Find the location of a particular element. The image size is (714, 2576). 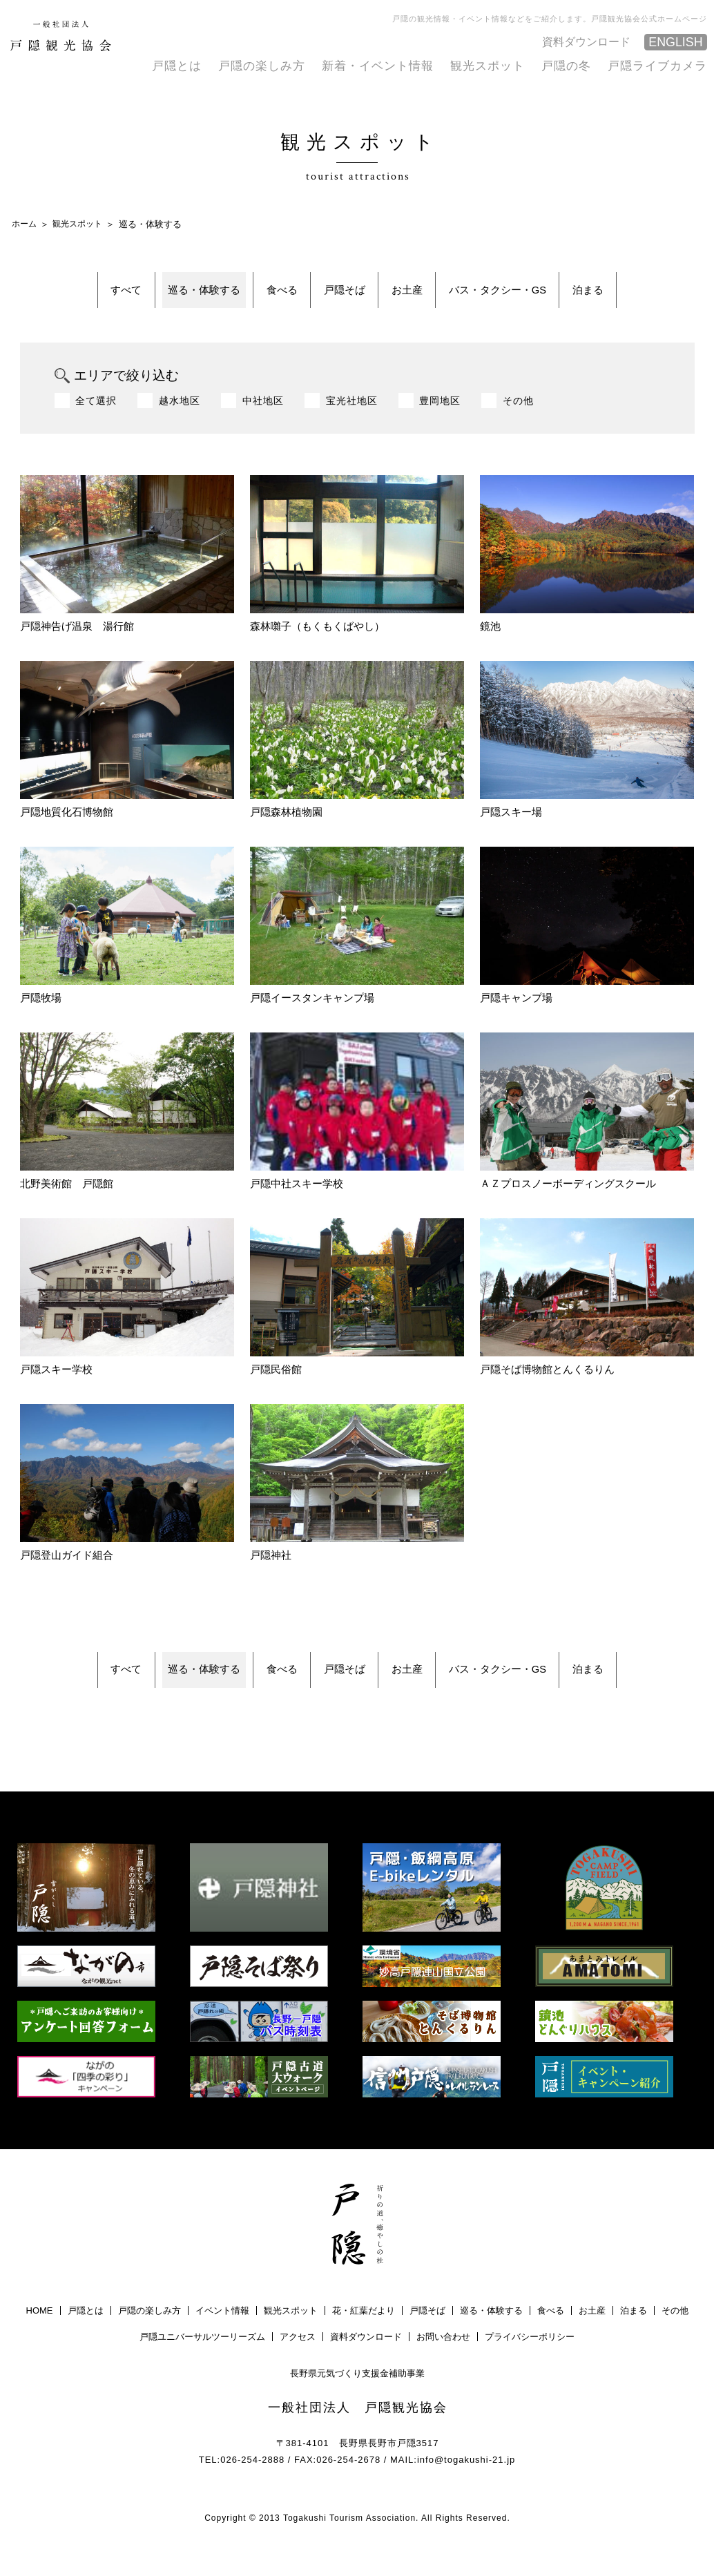

お土産 is located at coordinates (425, 295).